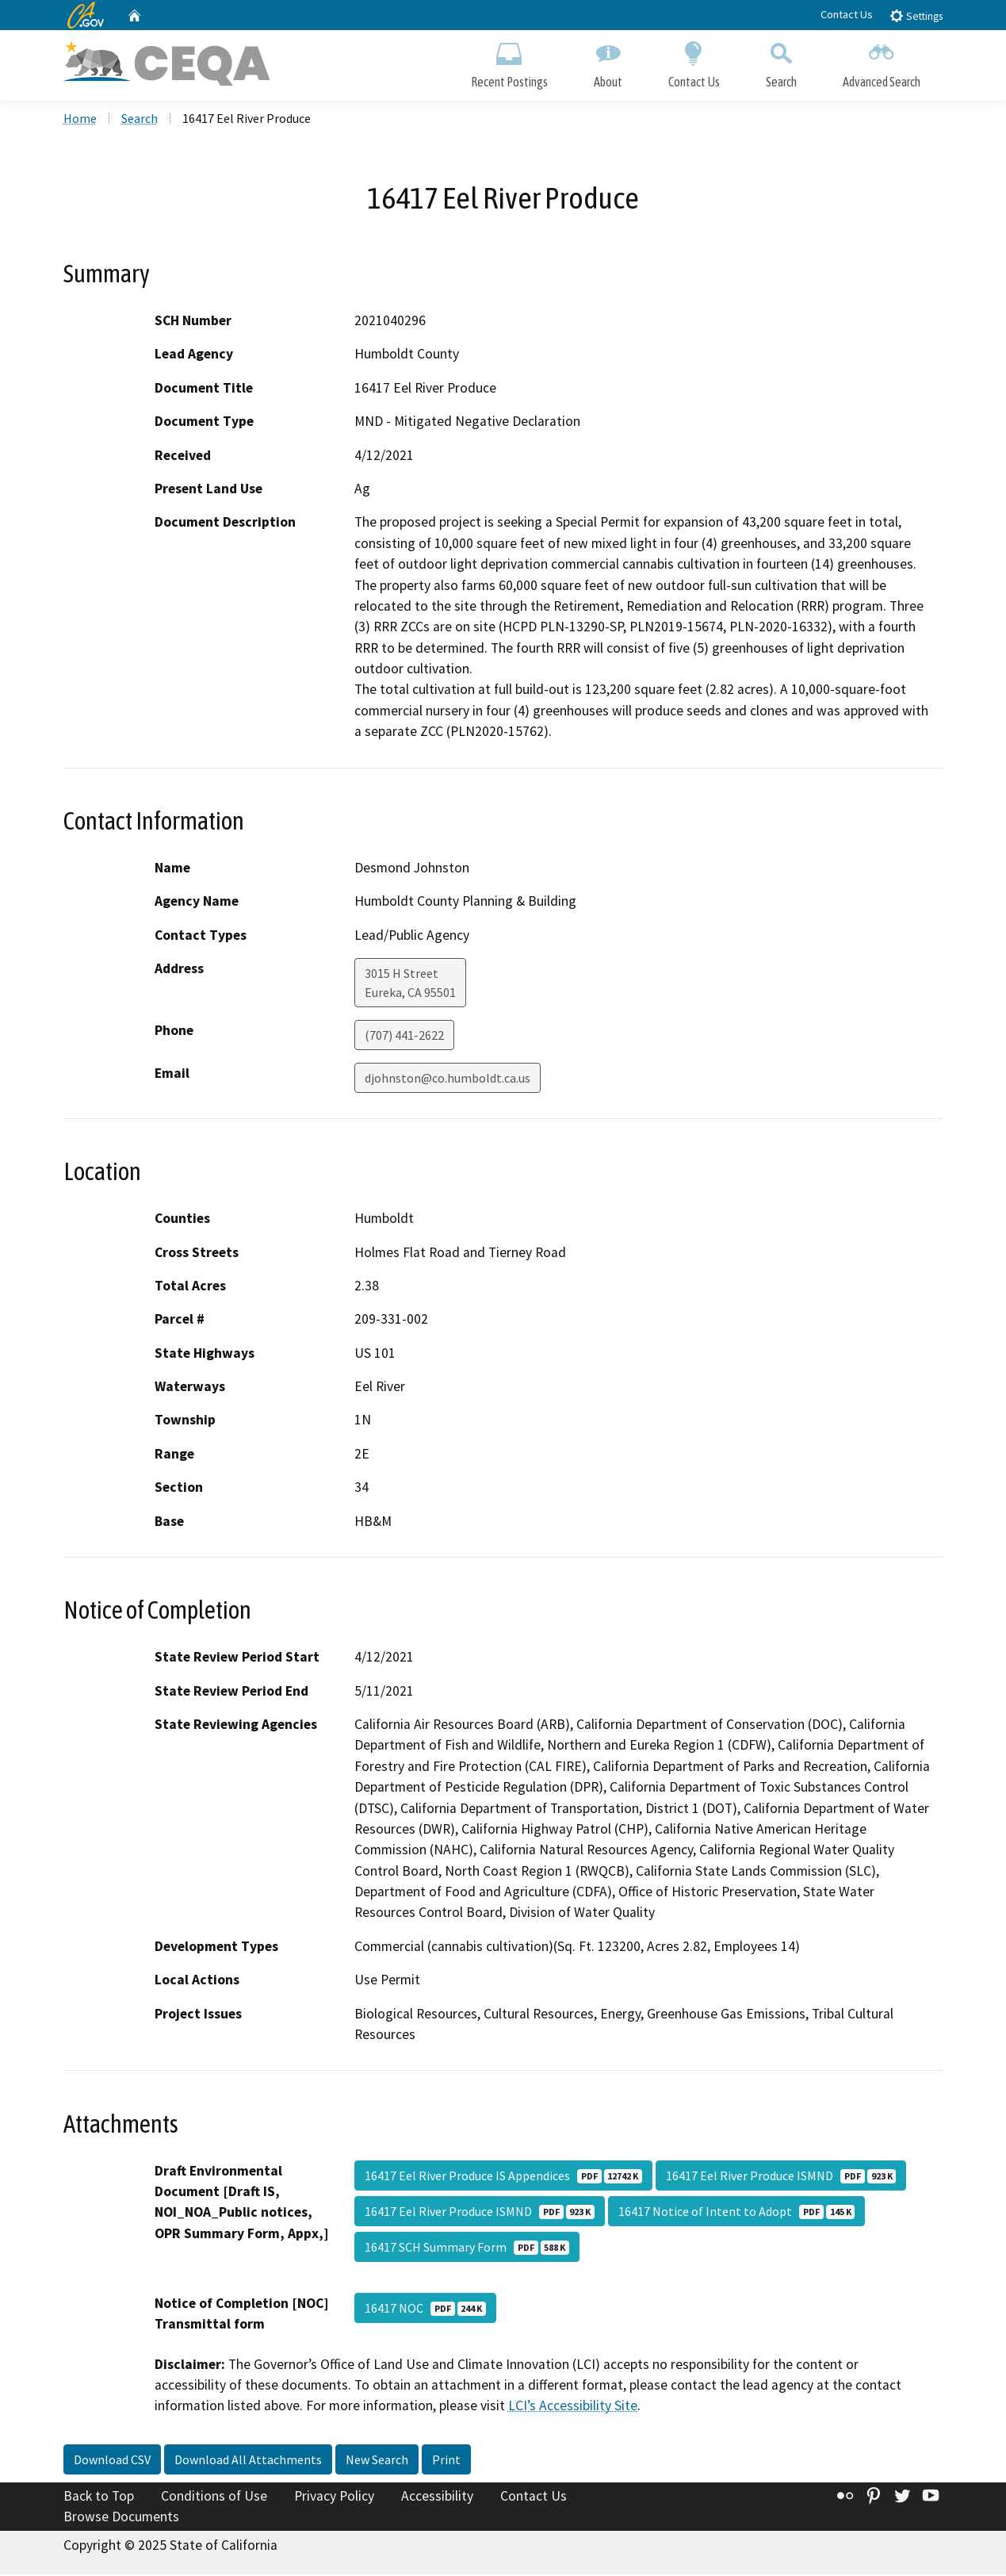 Image resolution: width=1006 pixels, height=2576 pixels. Describe the element at coordinates (248, 2461) in the screenshot. I see `Download All Attachments` at that location.